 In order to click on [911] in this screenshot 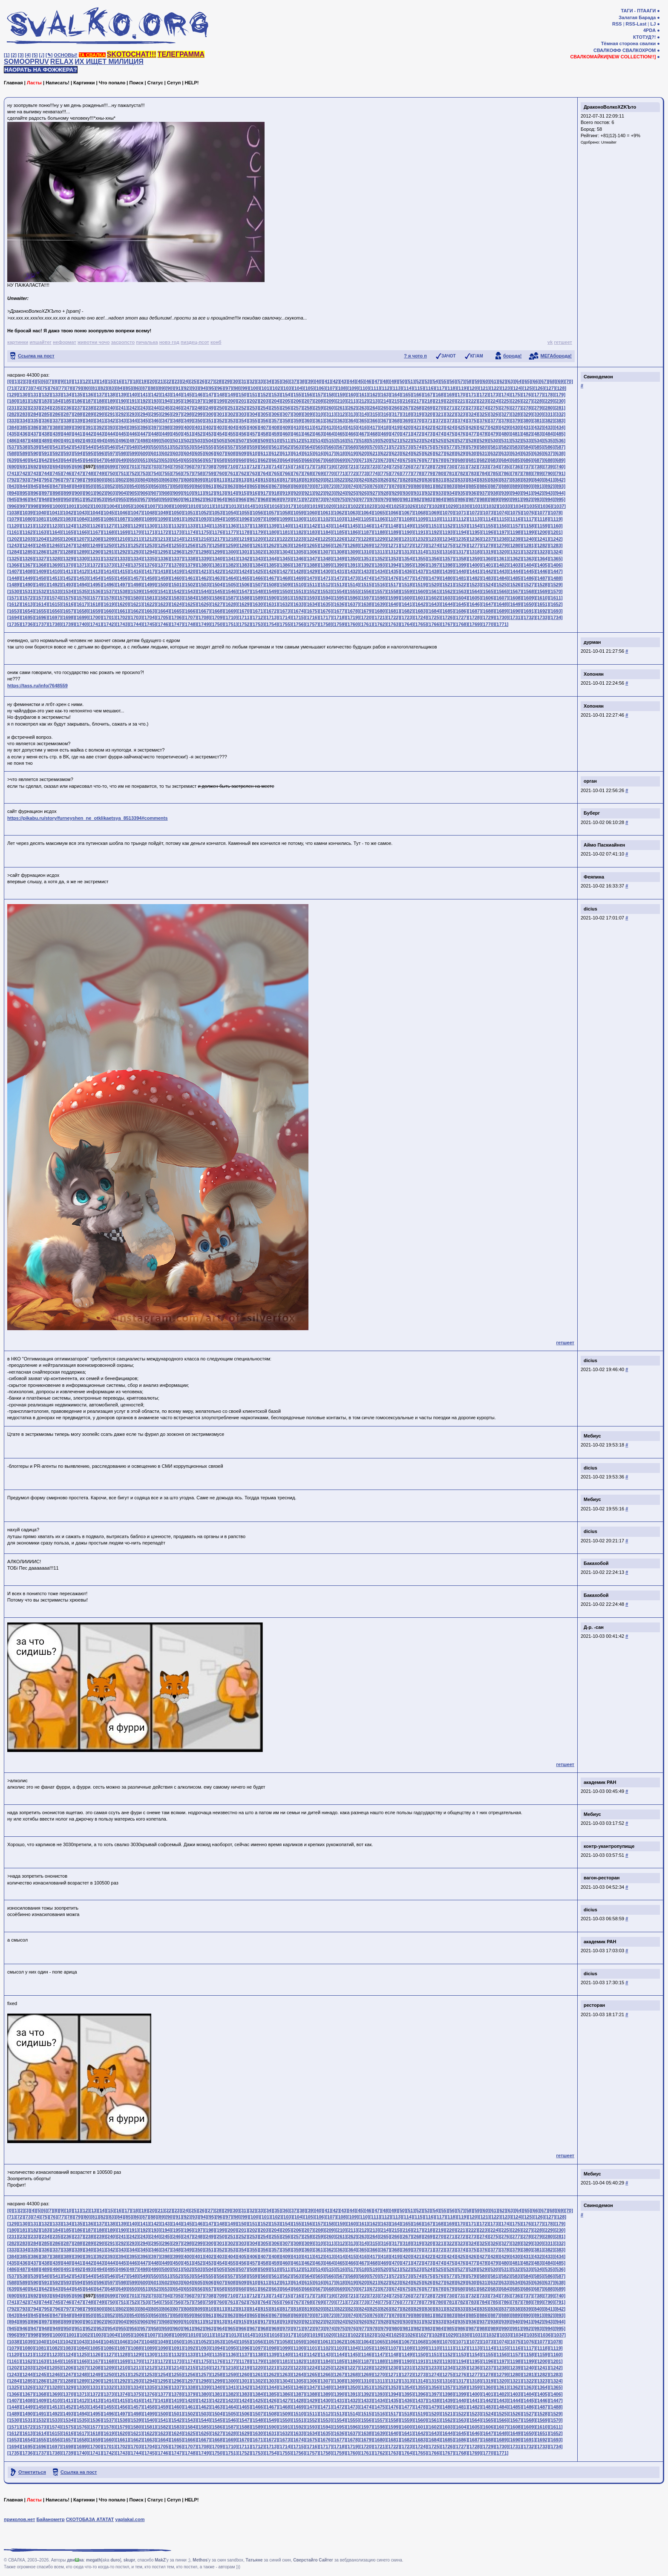, I will do `click(198, 493)`.